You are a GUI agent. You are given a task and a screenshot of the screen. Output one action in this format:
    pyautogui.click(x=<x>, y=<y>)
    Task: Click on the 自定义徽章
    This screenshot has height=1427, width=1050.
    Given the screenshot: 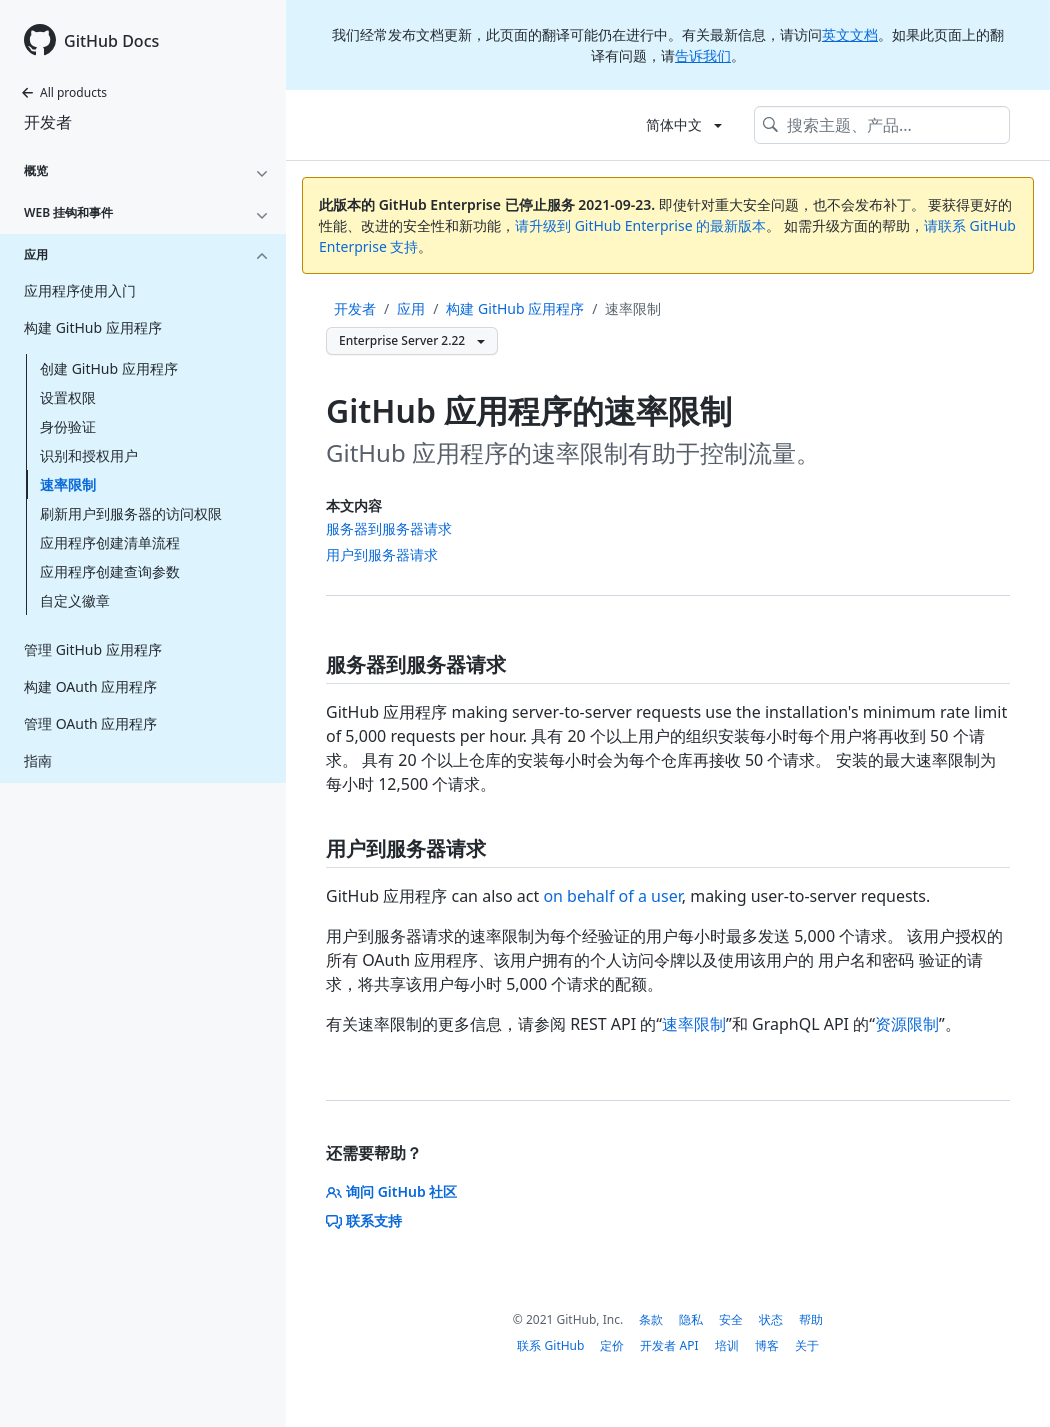 What is the action you would take?
    pyautogui.click(x=75, y=600)
    